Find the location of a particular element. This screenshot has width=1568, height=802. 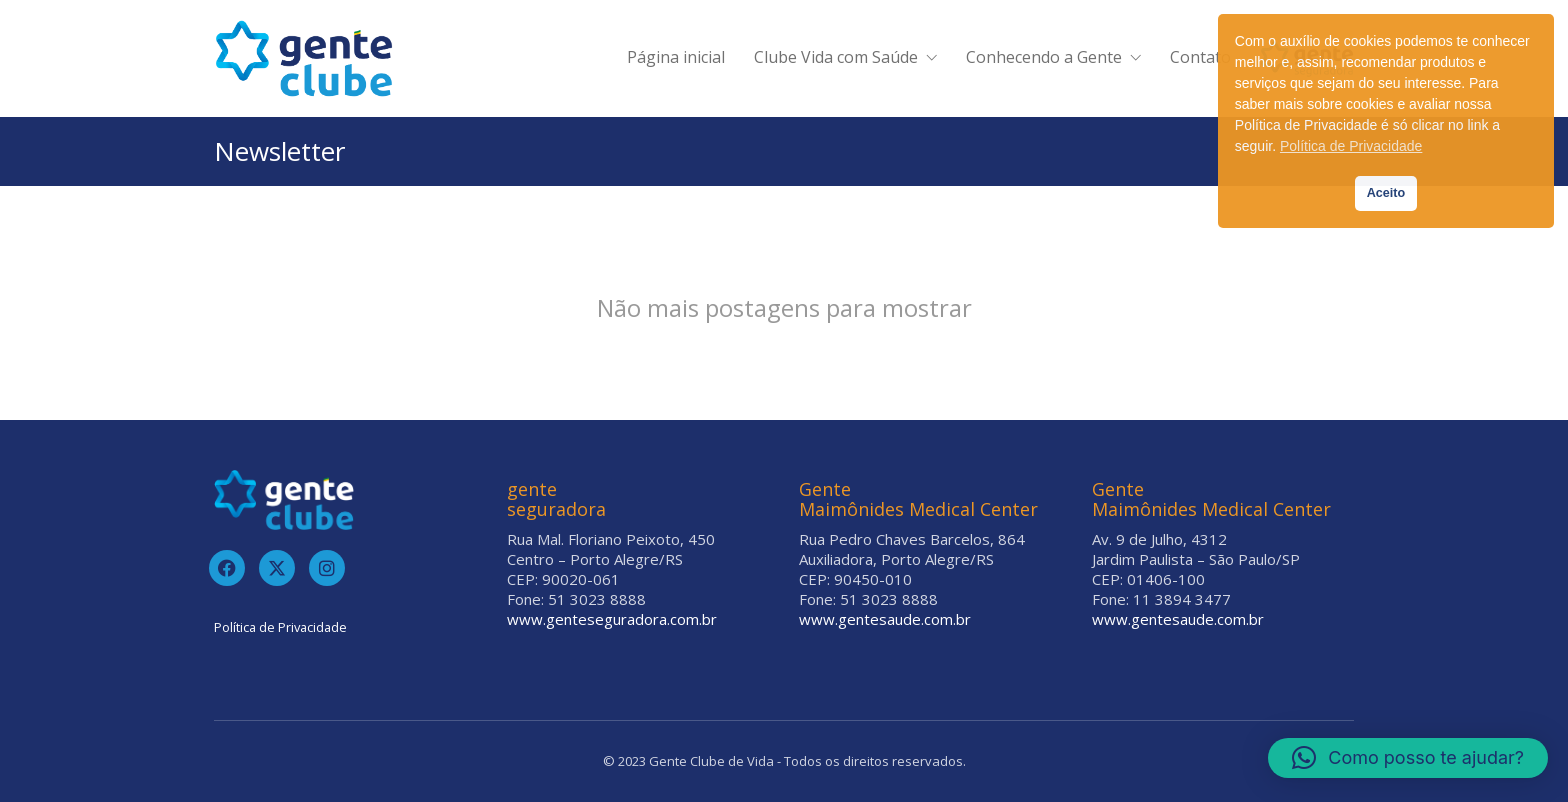

[Facebook] is located at coordinates (227, 568).